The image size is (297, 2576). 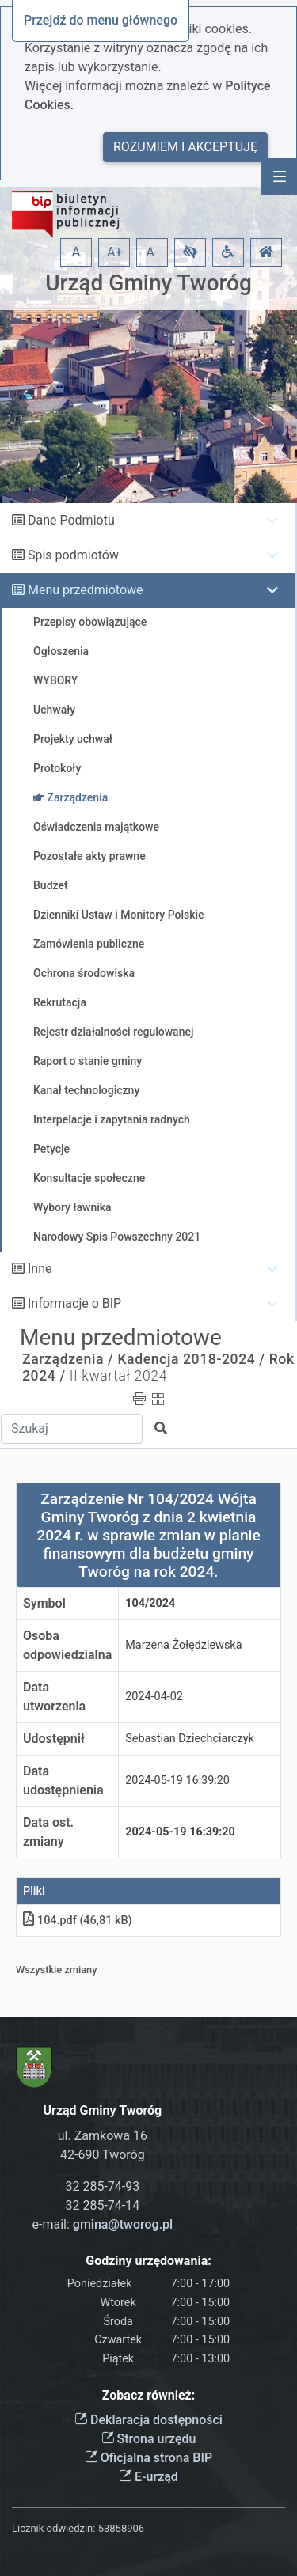 What do you see at coordinates (56, 1970) in the screenshot?
I see `Wszystkie zmiany` at bounding box center [56, 1970].